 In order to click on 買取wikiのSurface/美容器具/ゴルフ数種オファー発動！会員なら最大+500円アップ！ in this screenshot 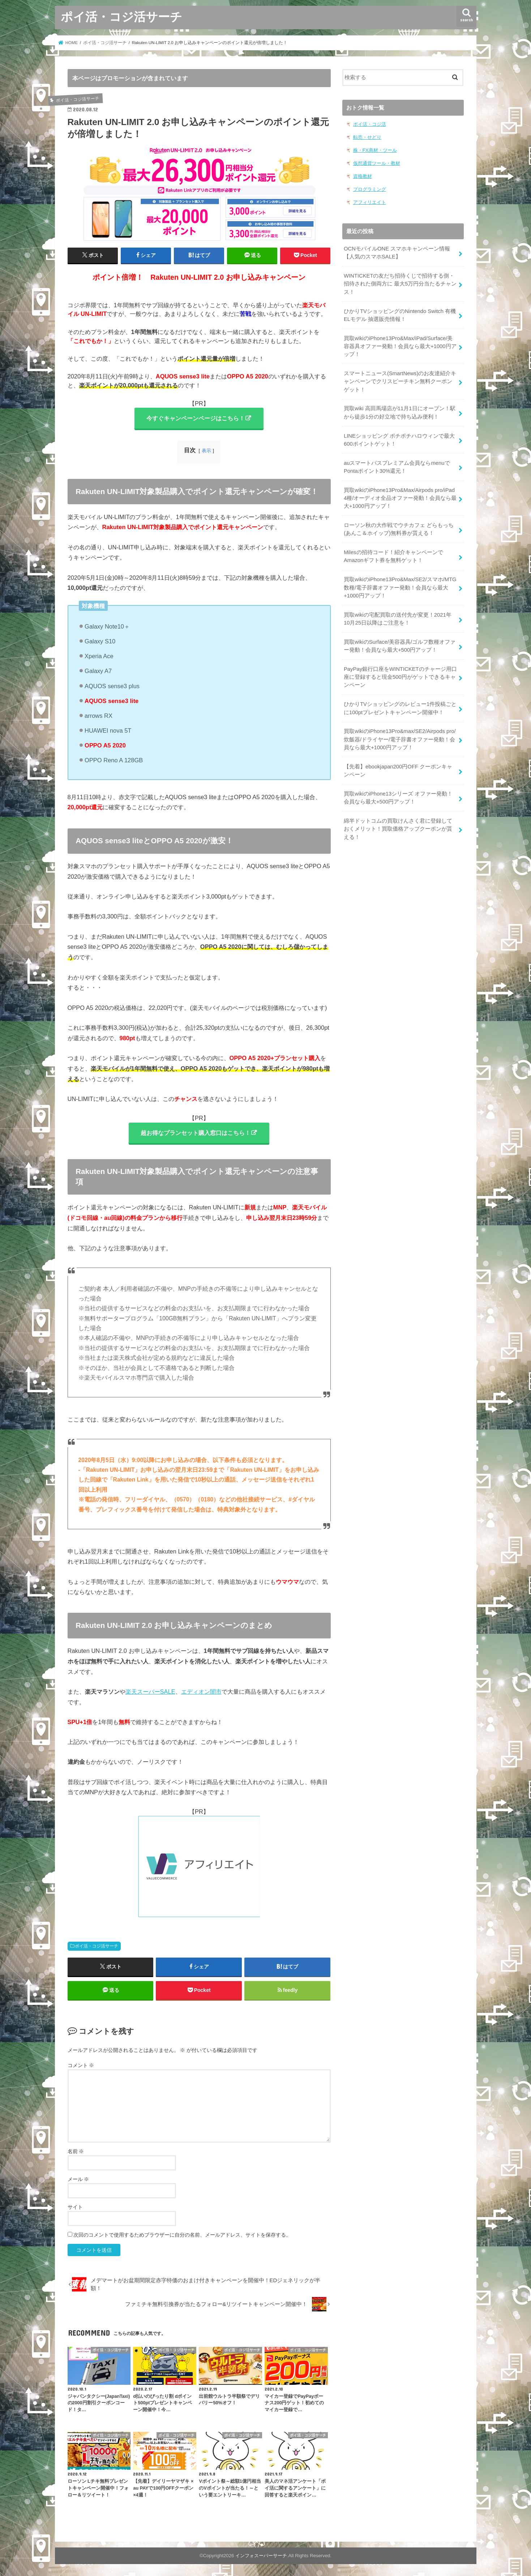, I will do `click(399, 646)`.